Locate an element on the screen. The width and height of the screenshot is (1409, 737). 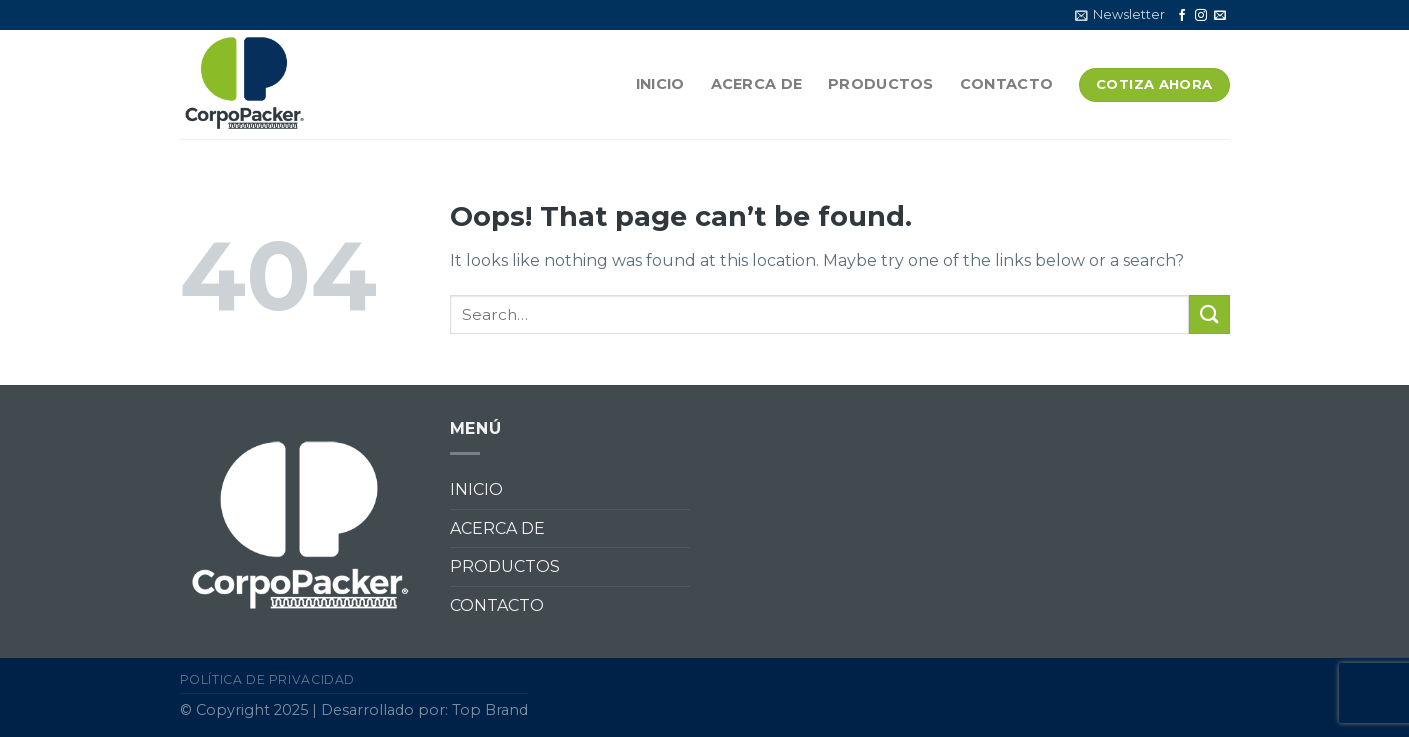
[Follow on Instagram] is located at coordinates (1201, 16).